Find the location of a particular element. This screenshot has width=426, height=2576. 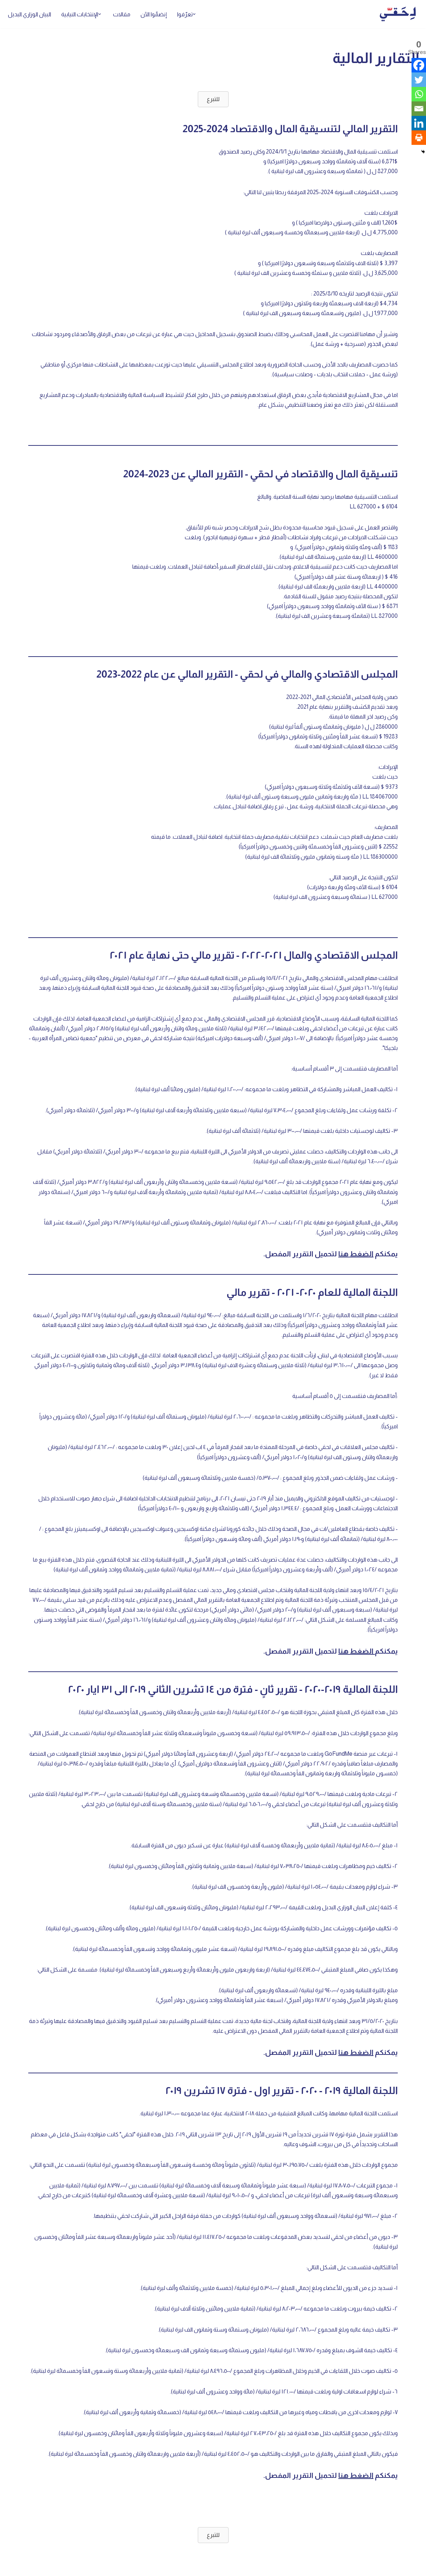

[Twitter] is located at coordinates (419, 79).